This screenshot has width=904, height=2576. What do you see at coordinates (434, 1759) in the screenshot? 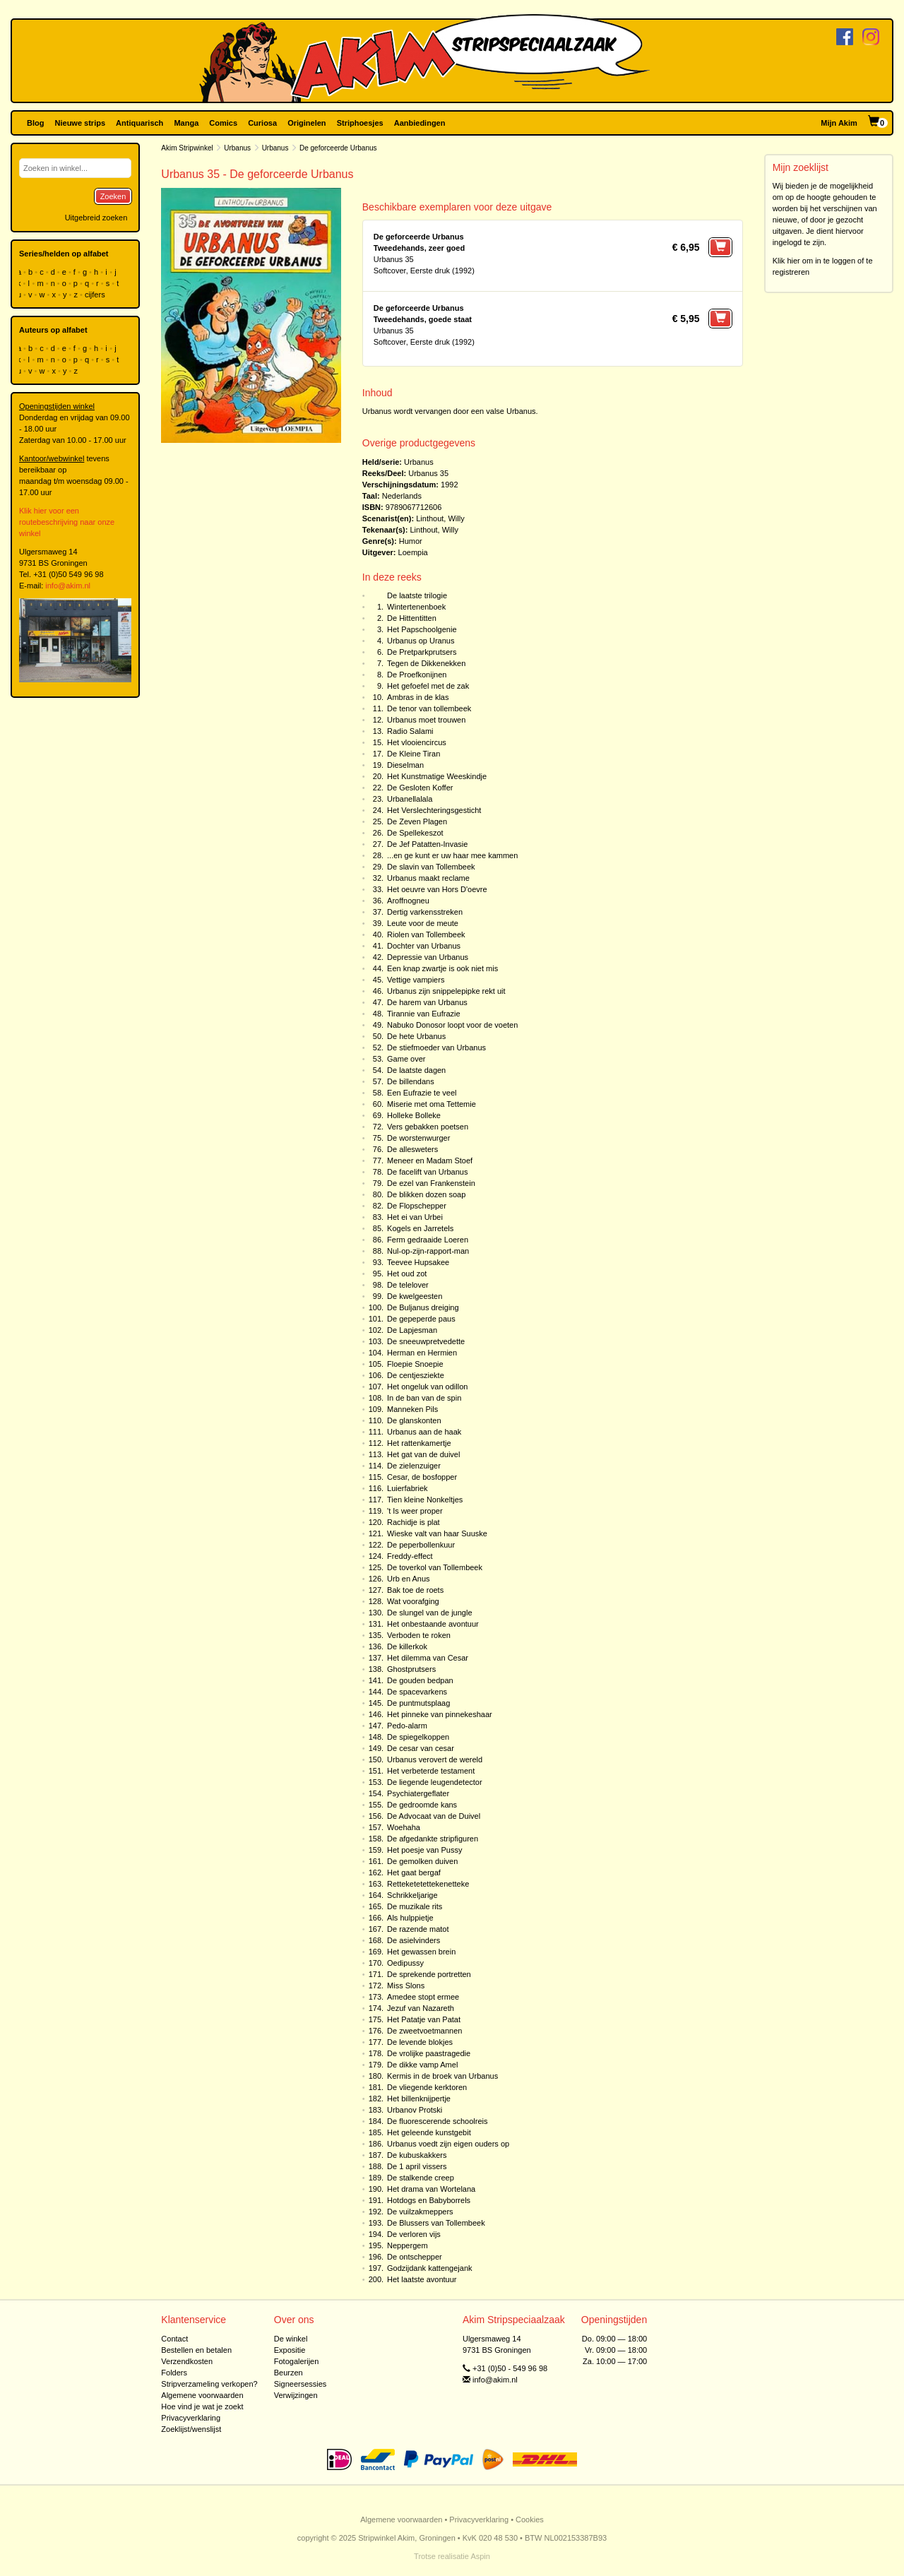
I see `Urbanus verovert de wereld` at bounding box center [434, 1759].